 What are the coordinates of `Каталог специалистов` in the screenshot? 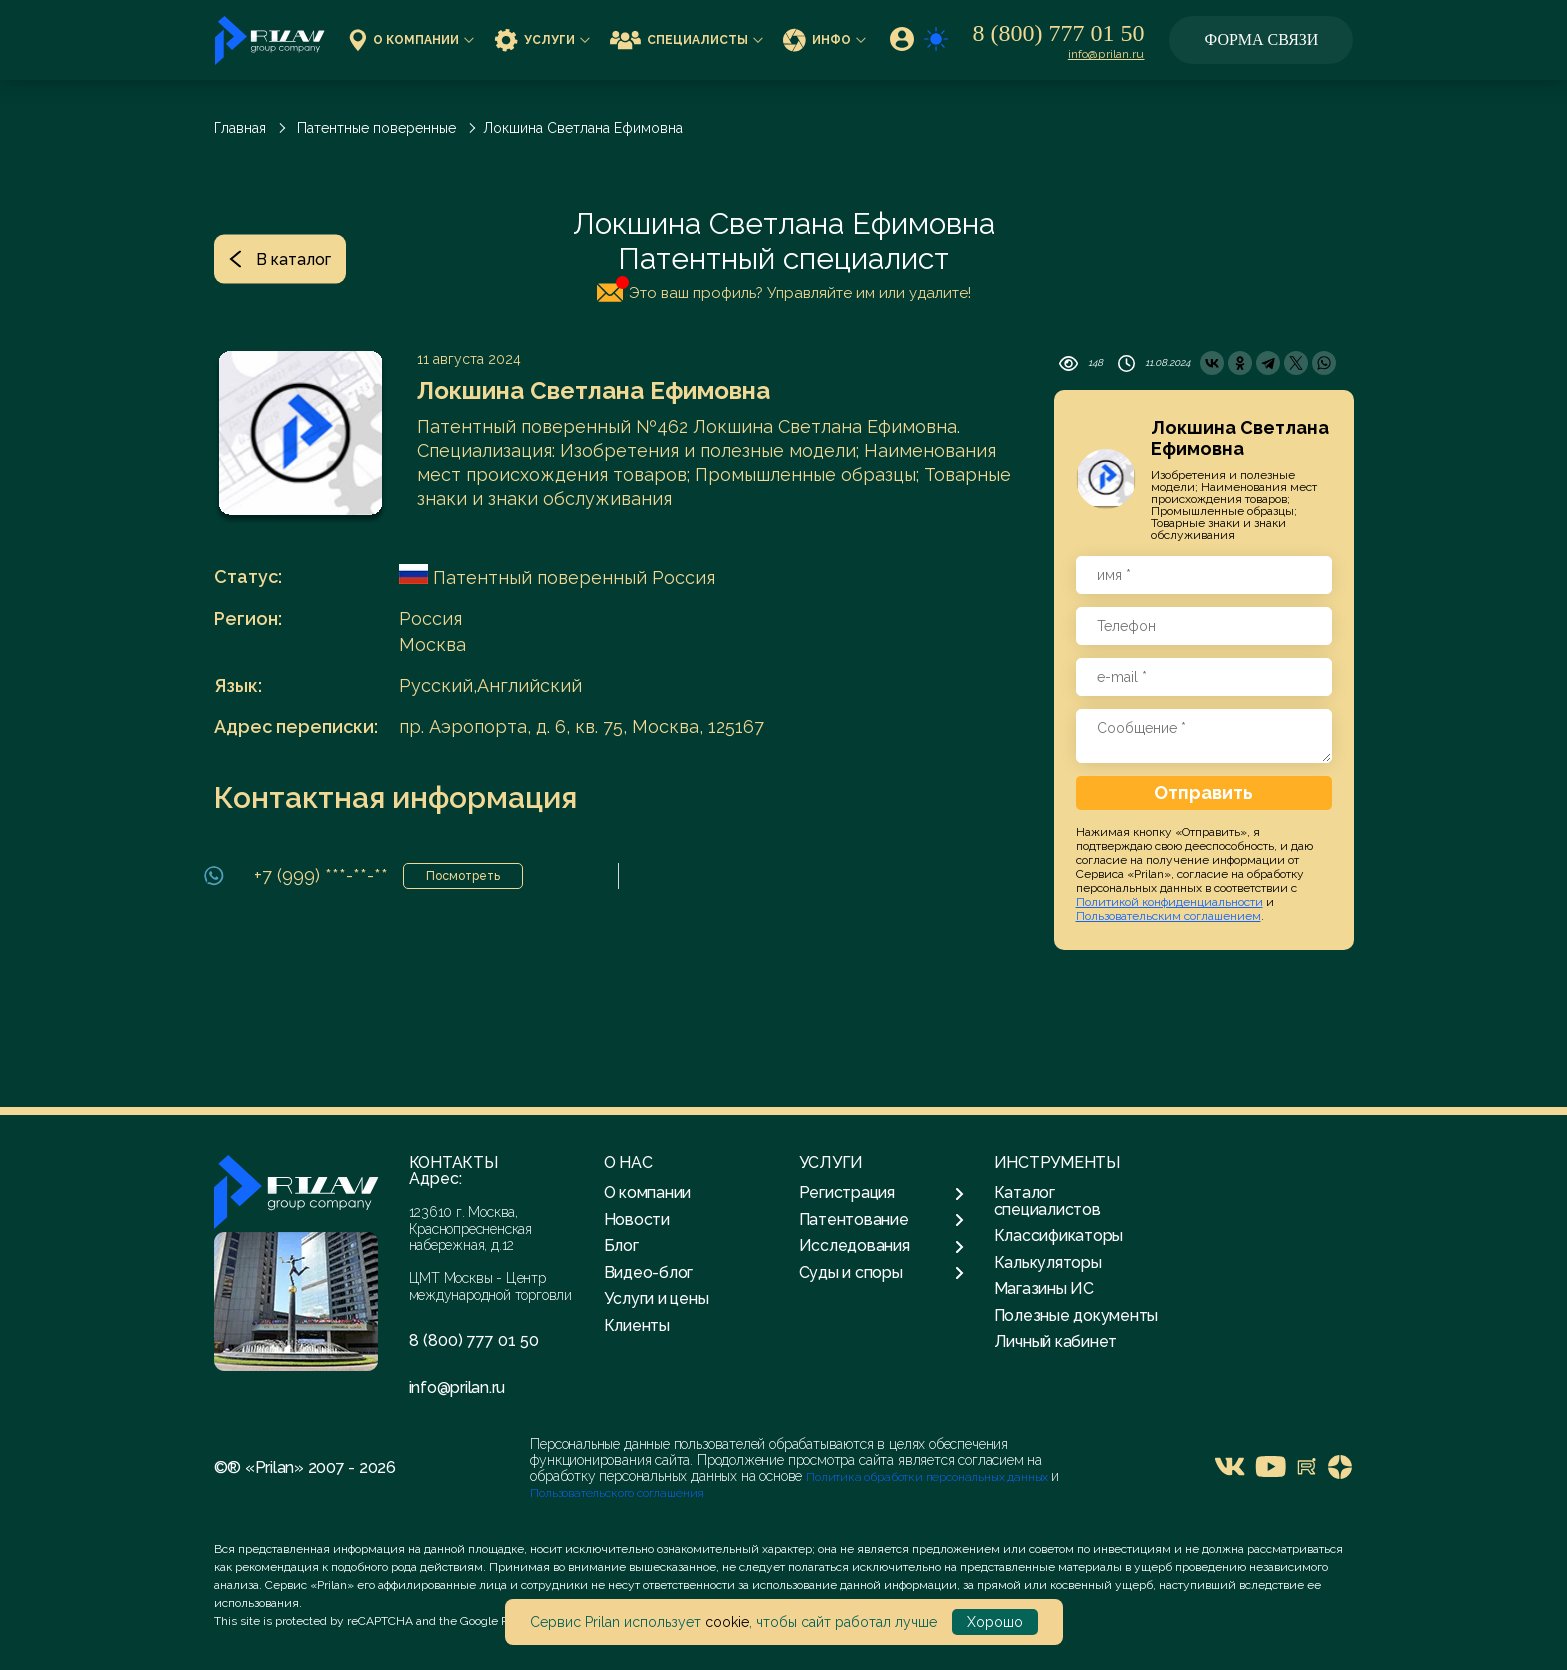 It's located at (1047, 1200).